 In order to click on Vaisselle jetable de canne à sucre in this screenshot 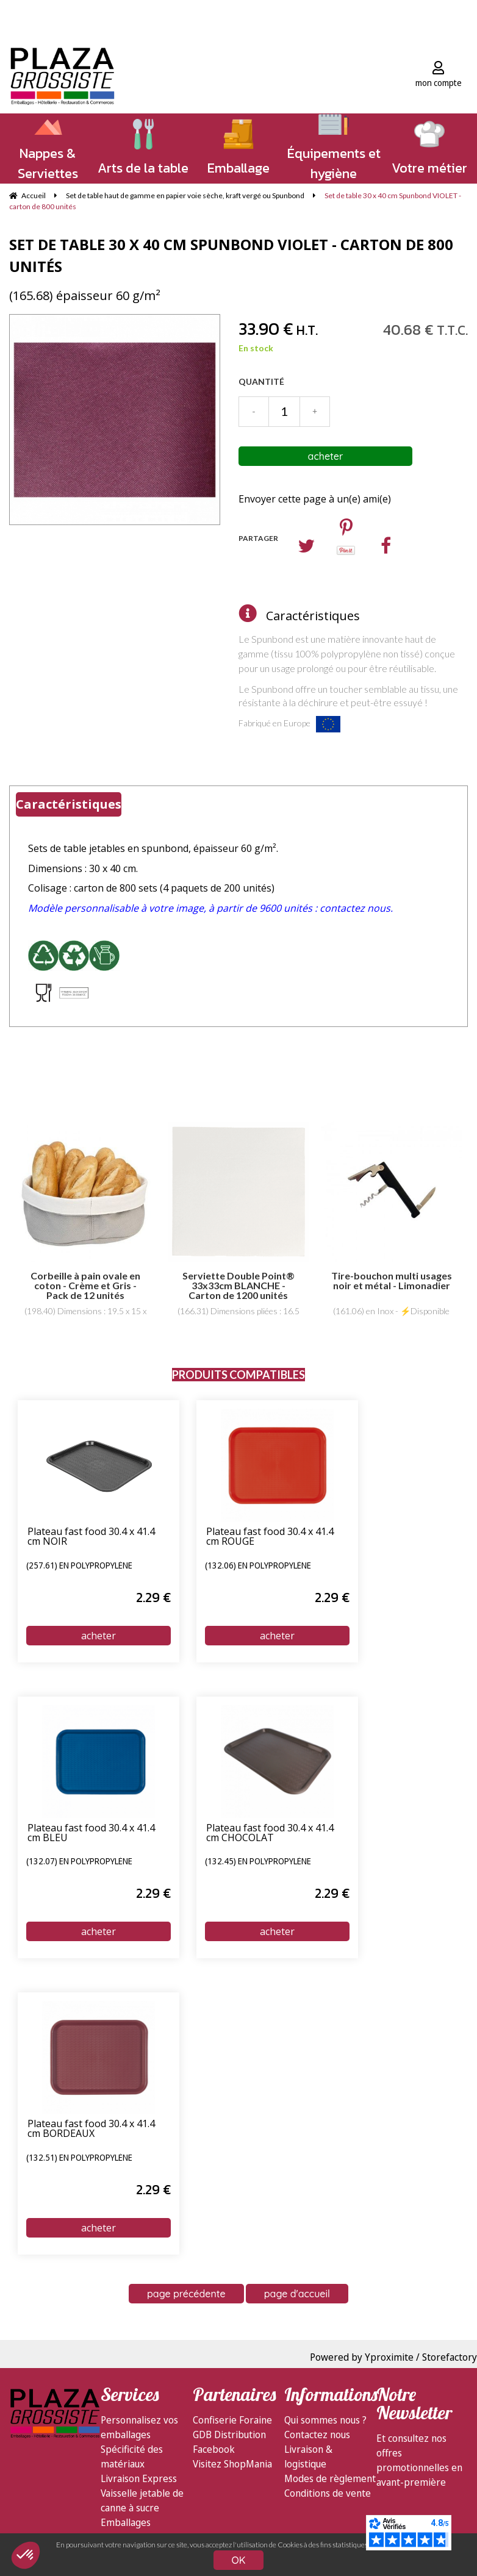, I will do `click(142, 2500)`.